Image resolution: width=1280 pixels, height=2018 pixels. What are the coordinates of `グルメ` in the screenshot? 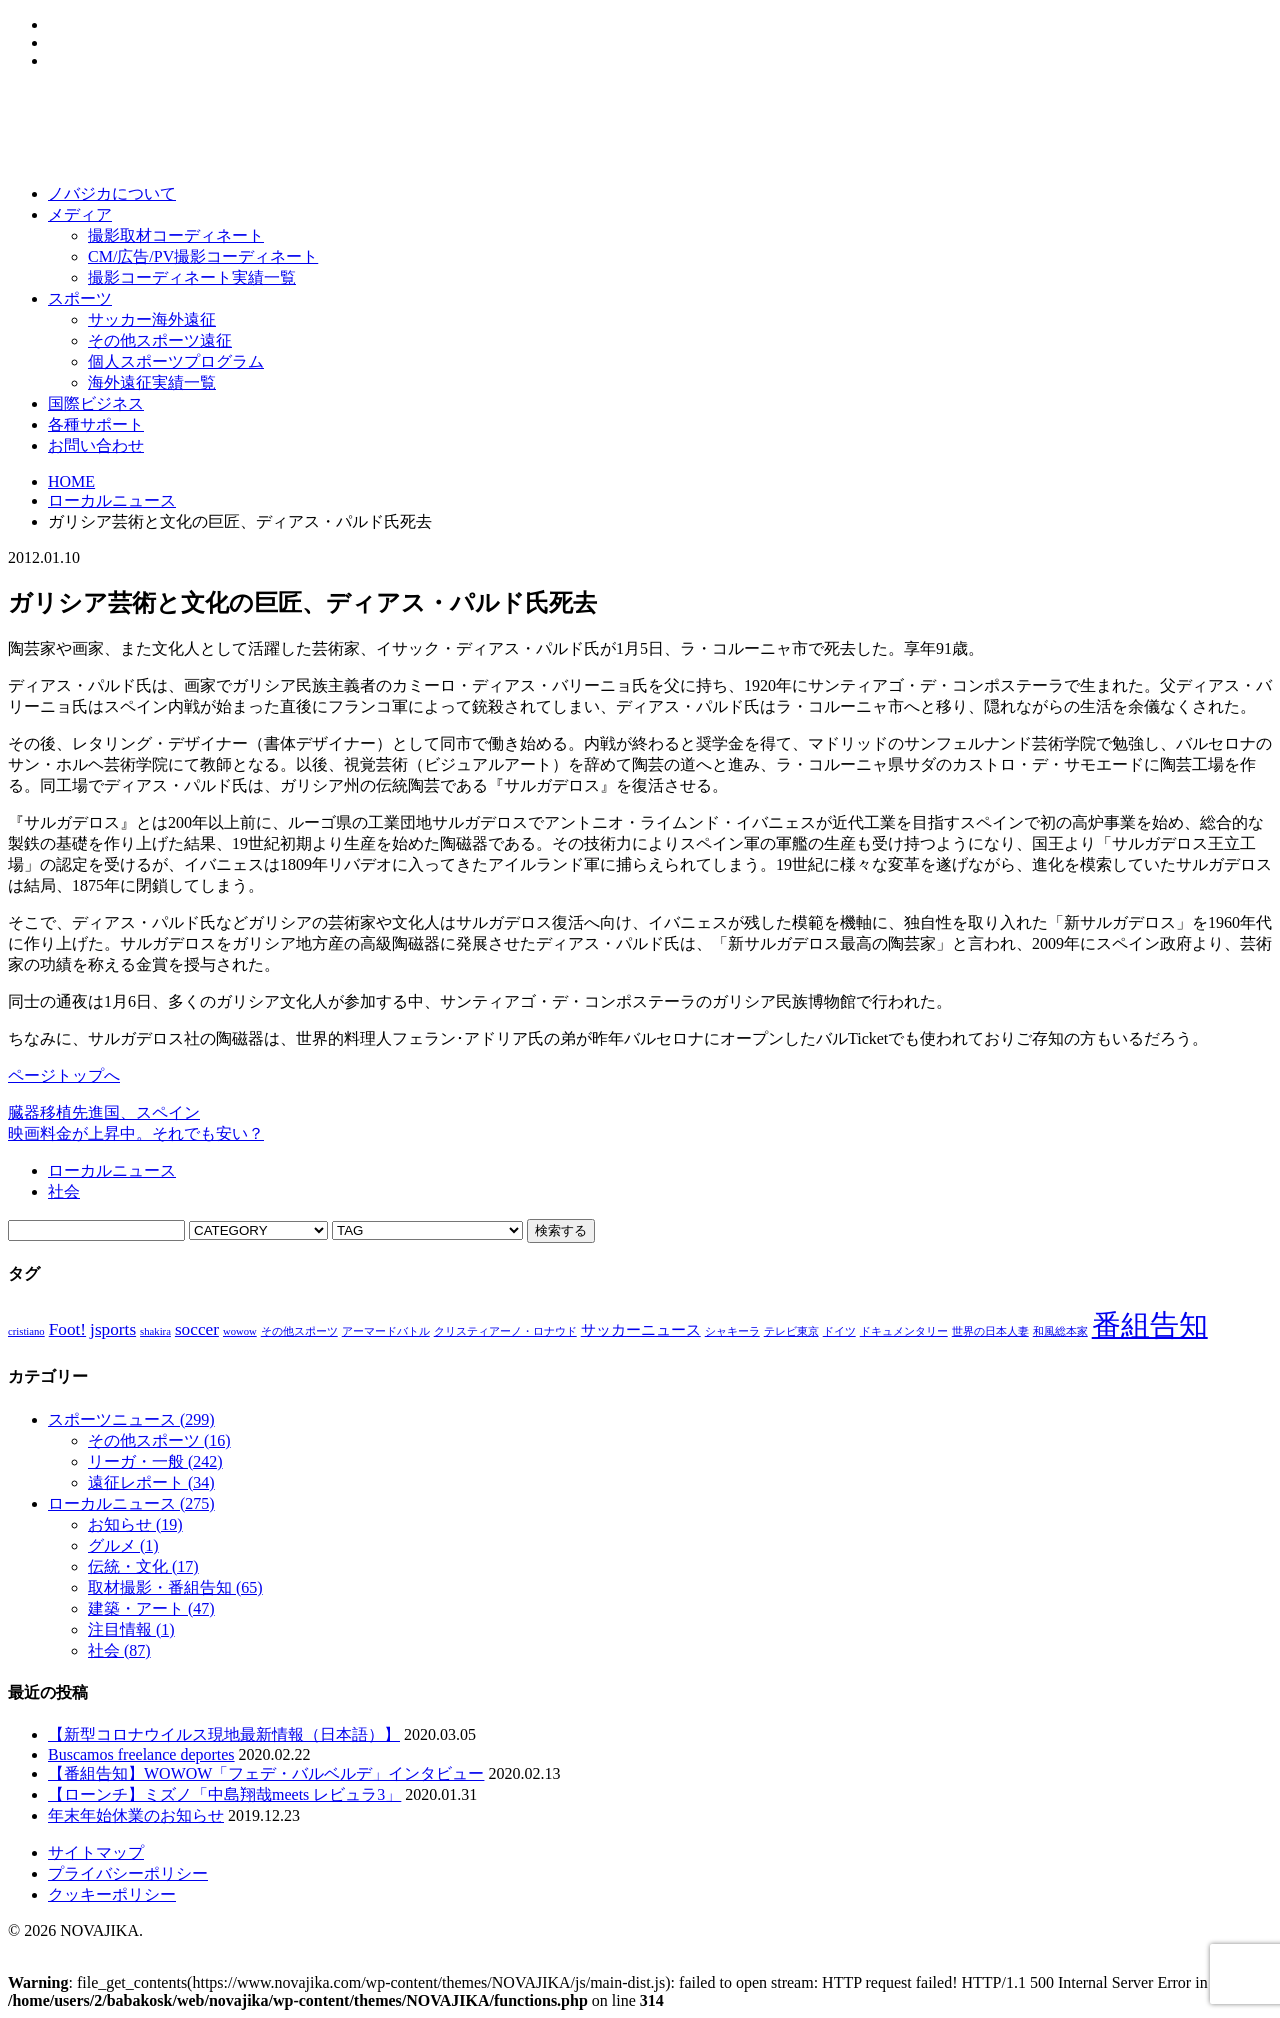 It's located at (123, 1545).